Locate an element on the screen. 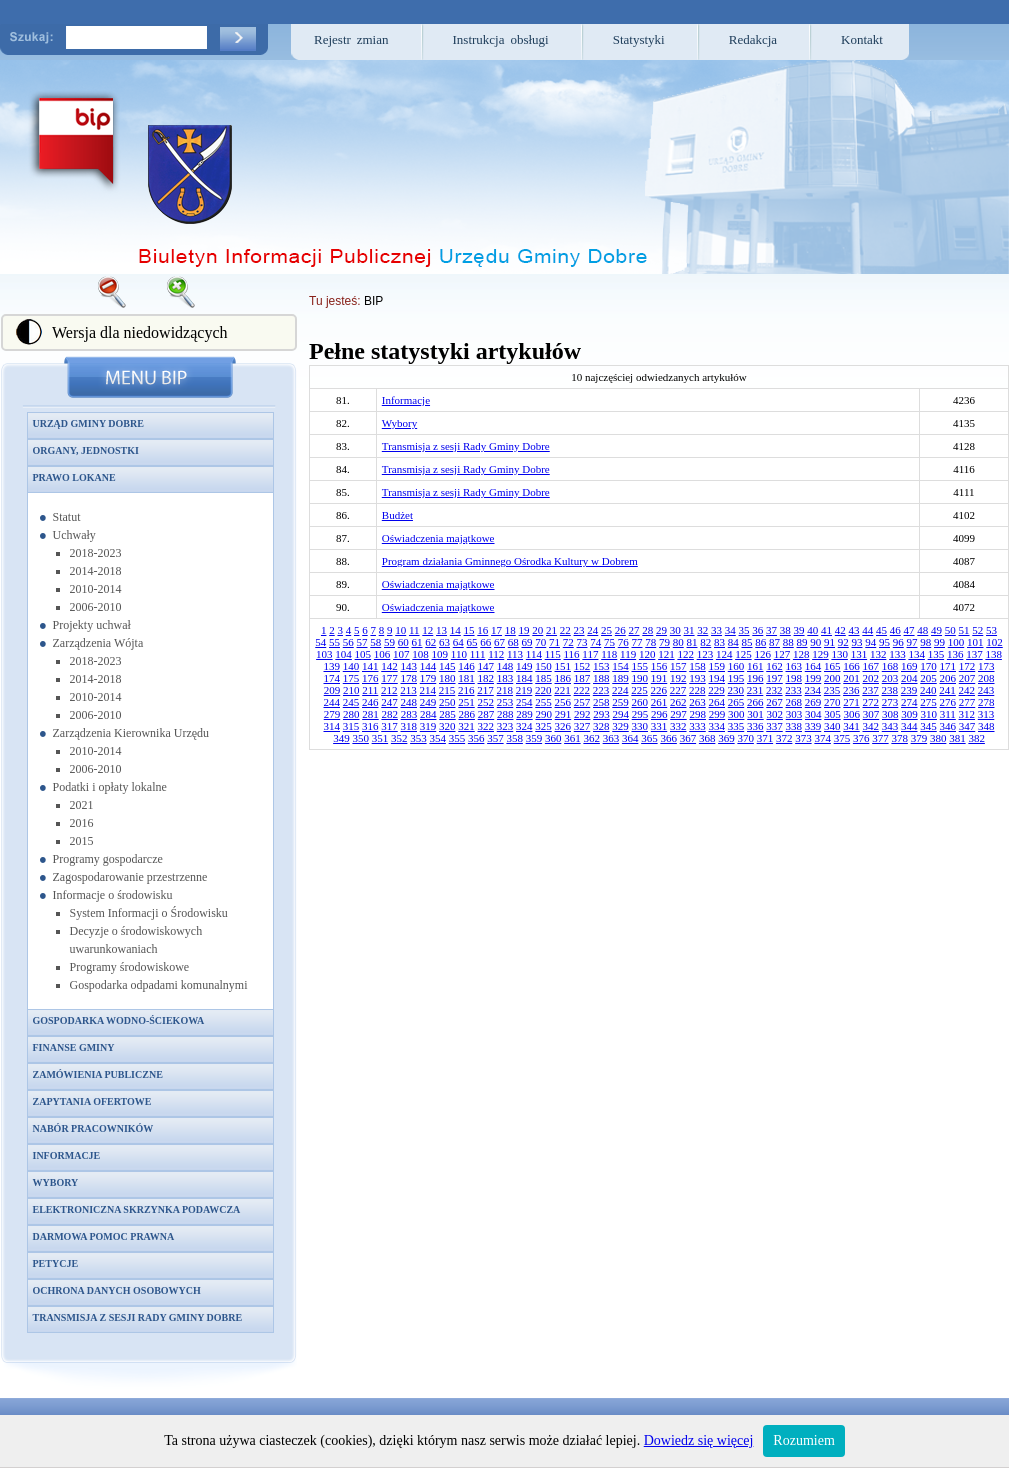 This screenshot has height=1468, width=1009. 121 is located at coordinates (666, 654).